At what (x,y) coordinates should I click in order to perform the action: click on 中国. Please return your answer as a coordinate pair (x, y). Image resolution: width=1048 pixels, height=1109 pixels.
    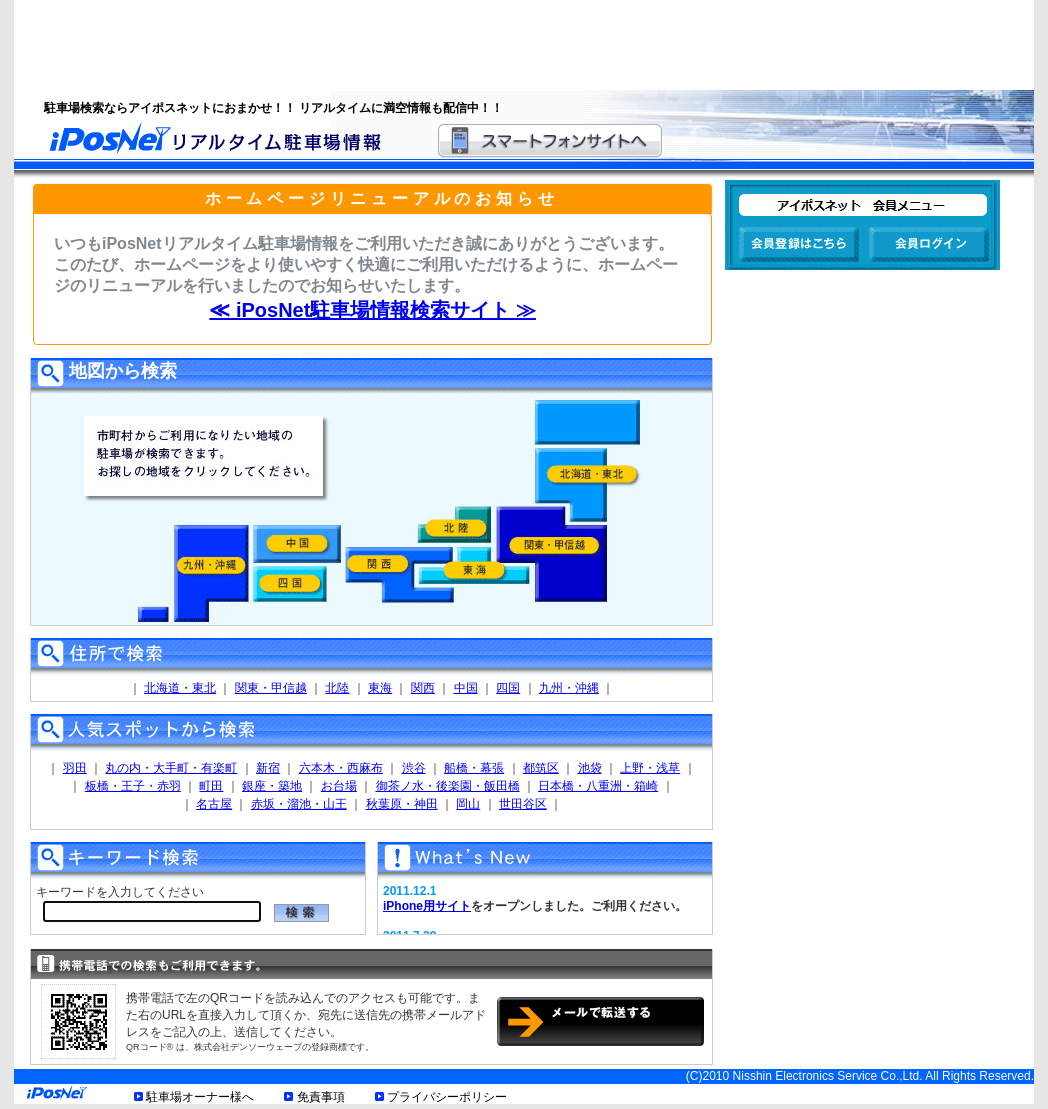
    Looking at the image, I should click on (466, 688).